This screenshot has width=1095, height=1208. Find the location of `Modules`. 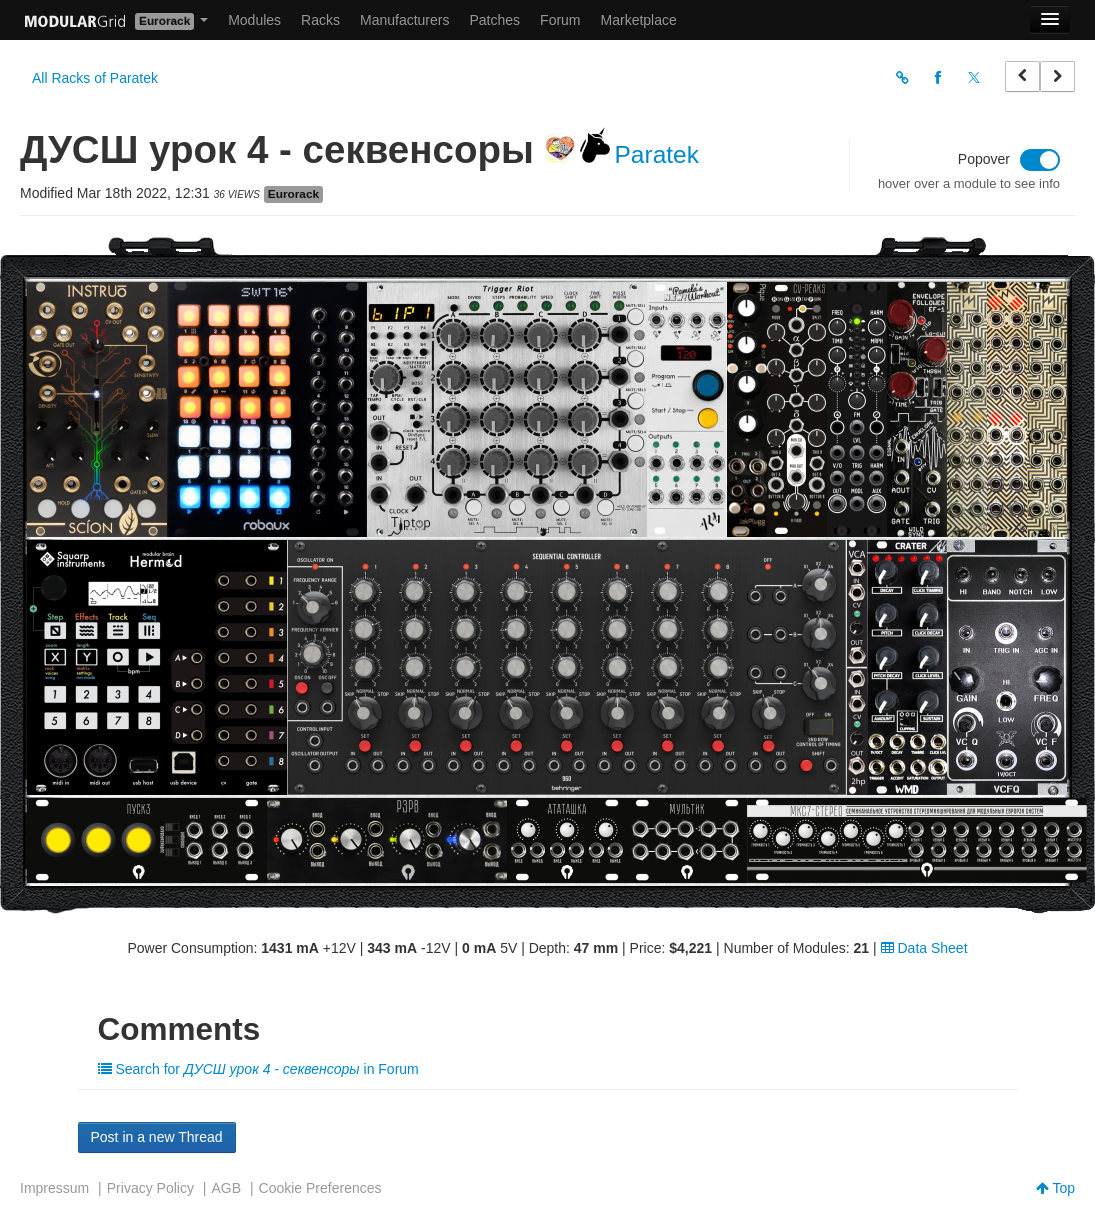

Modules is located at coordinates (254, 20).